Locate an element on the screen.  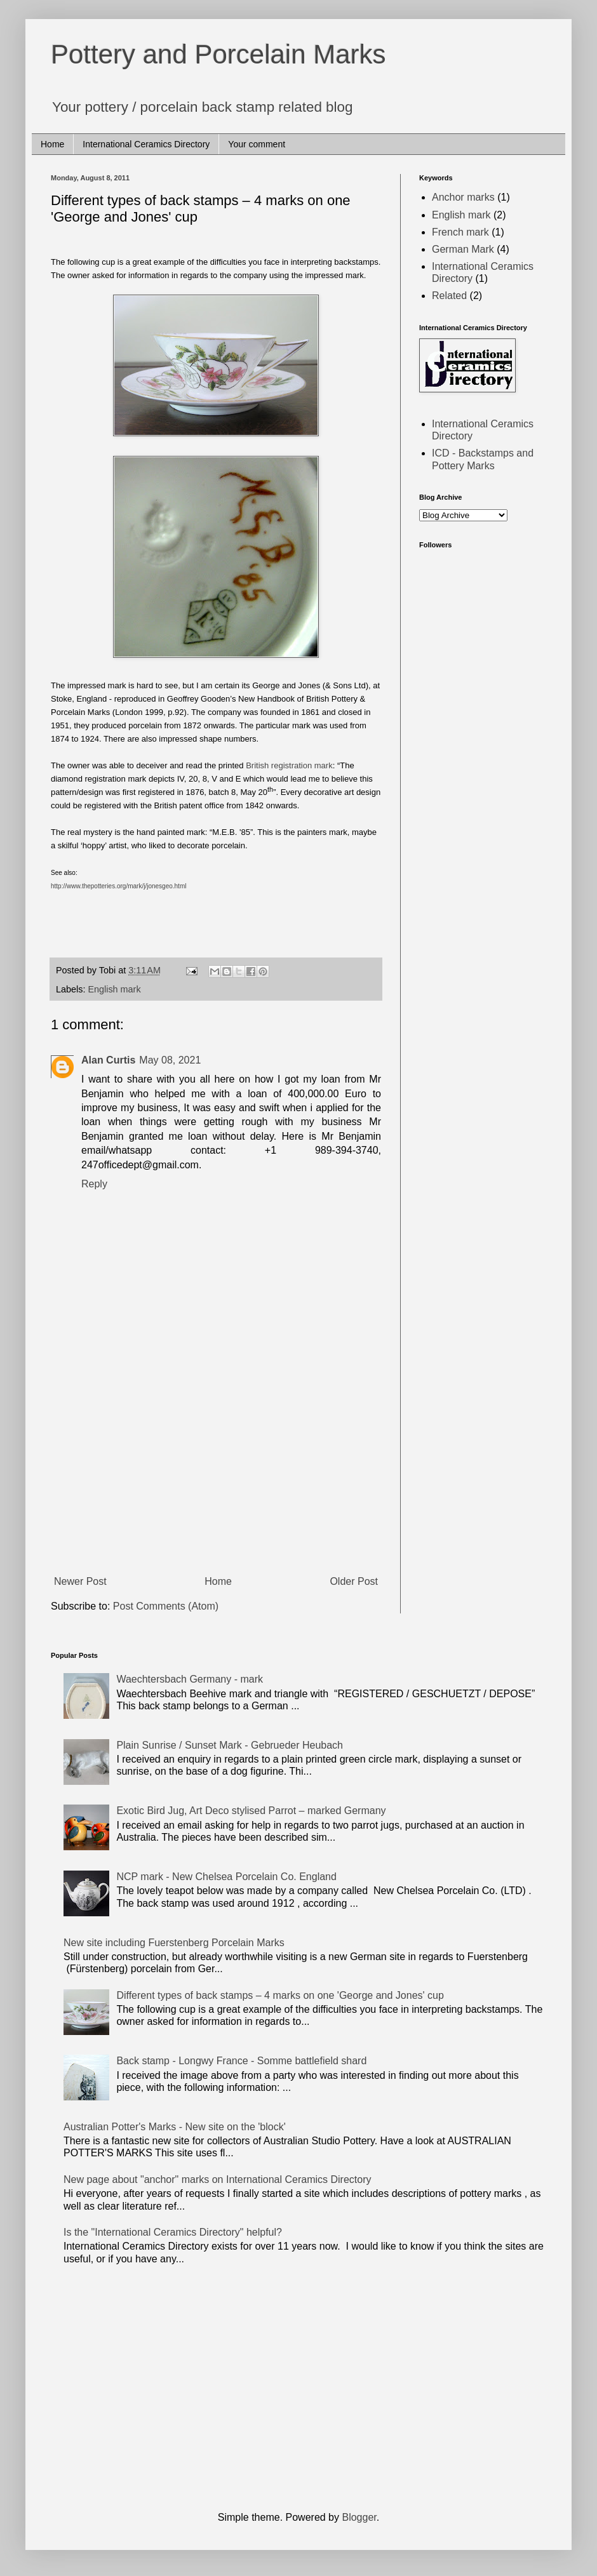
French mark is located at coordinates (460, 232).